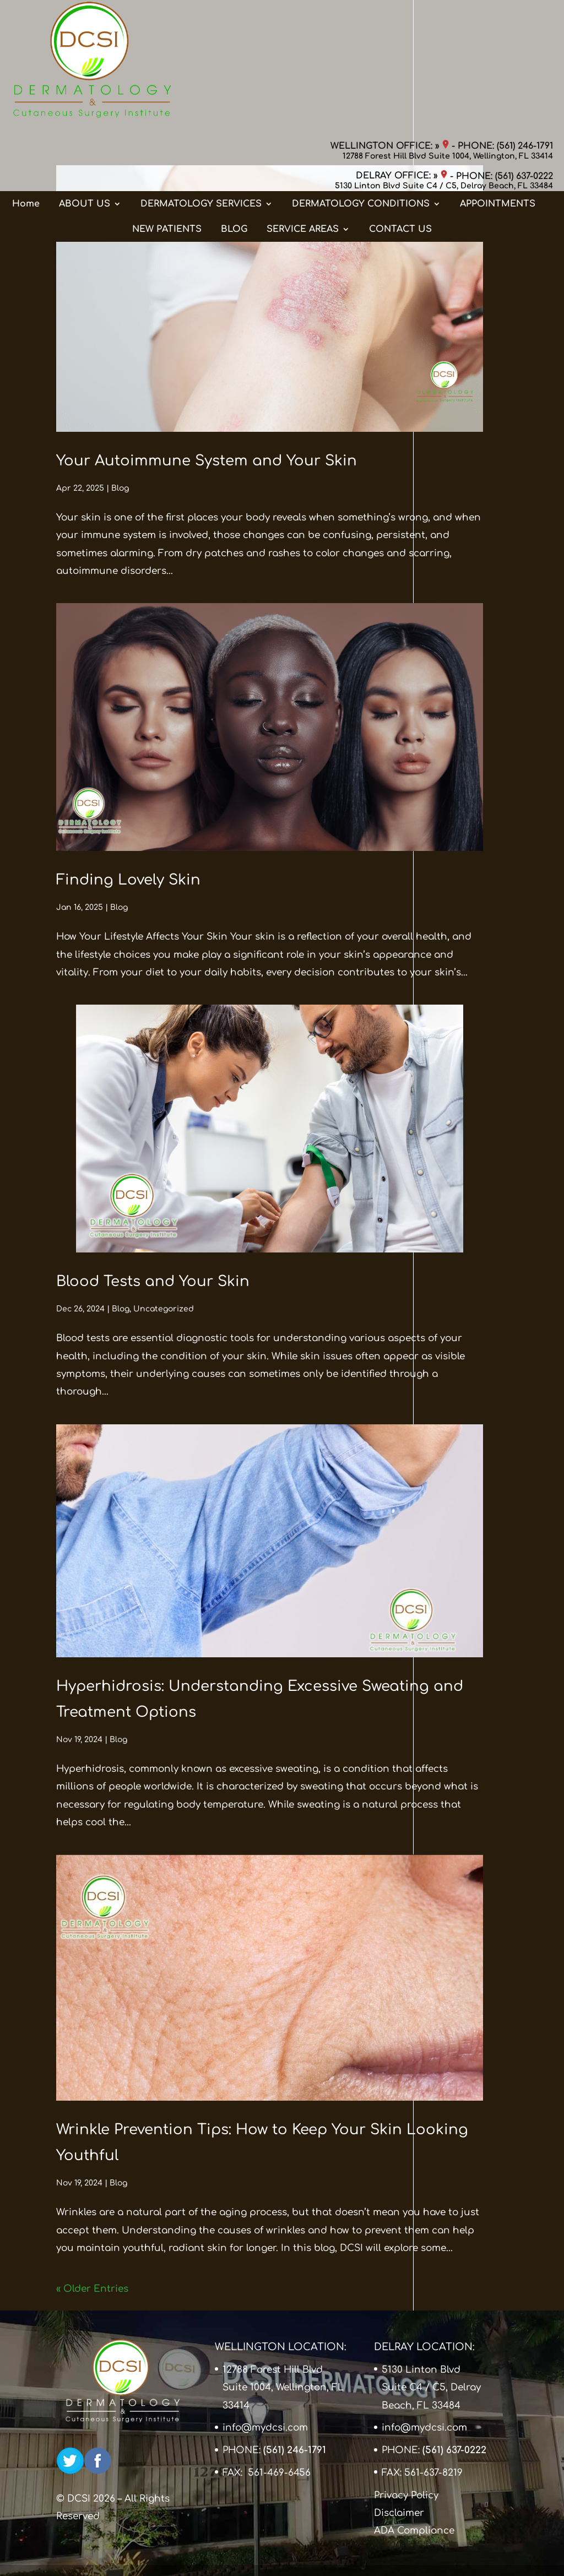  I want to click on « Older Entries, so click(92, 2289).